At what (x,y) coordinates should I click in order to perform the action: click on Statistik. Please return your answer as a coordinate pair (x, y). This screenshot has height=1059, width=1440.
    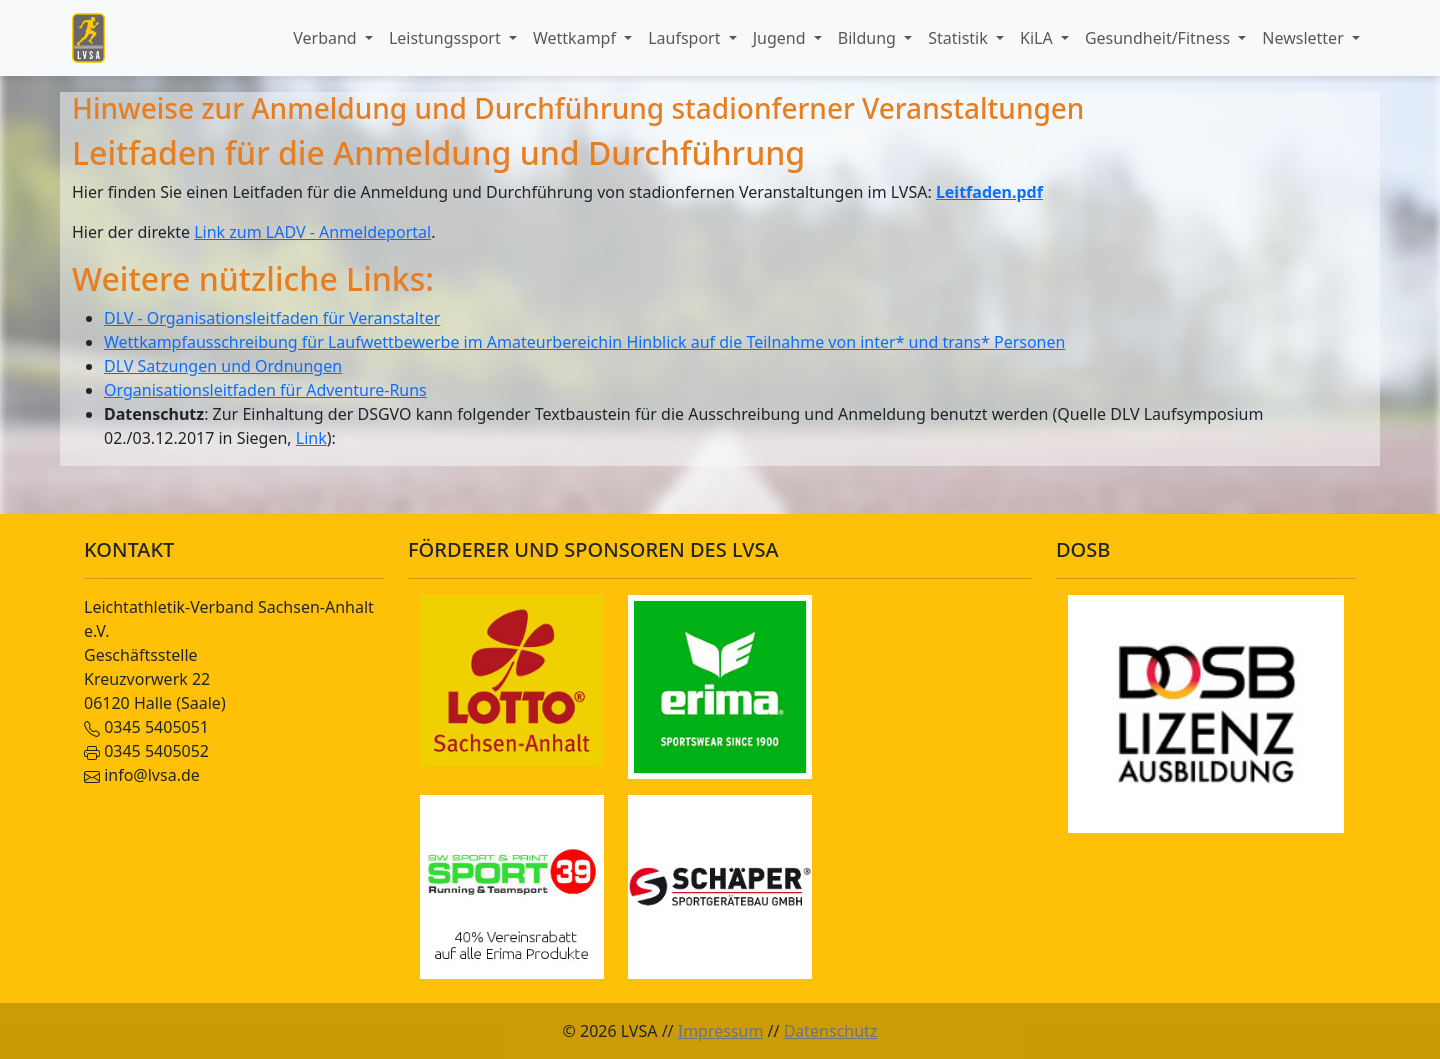
    Looking at the image, I should click on (960, 38).